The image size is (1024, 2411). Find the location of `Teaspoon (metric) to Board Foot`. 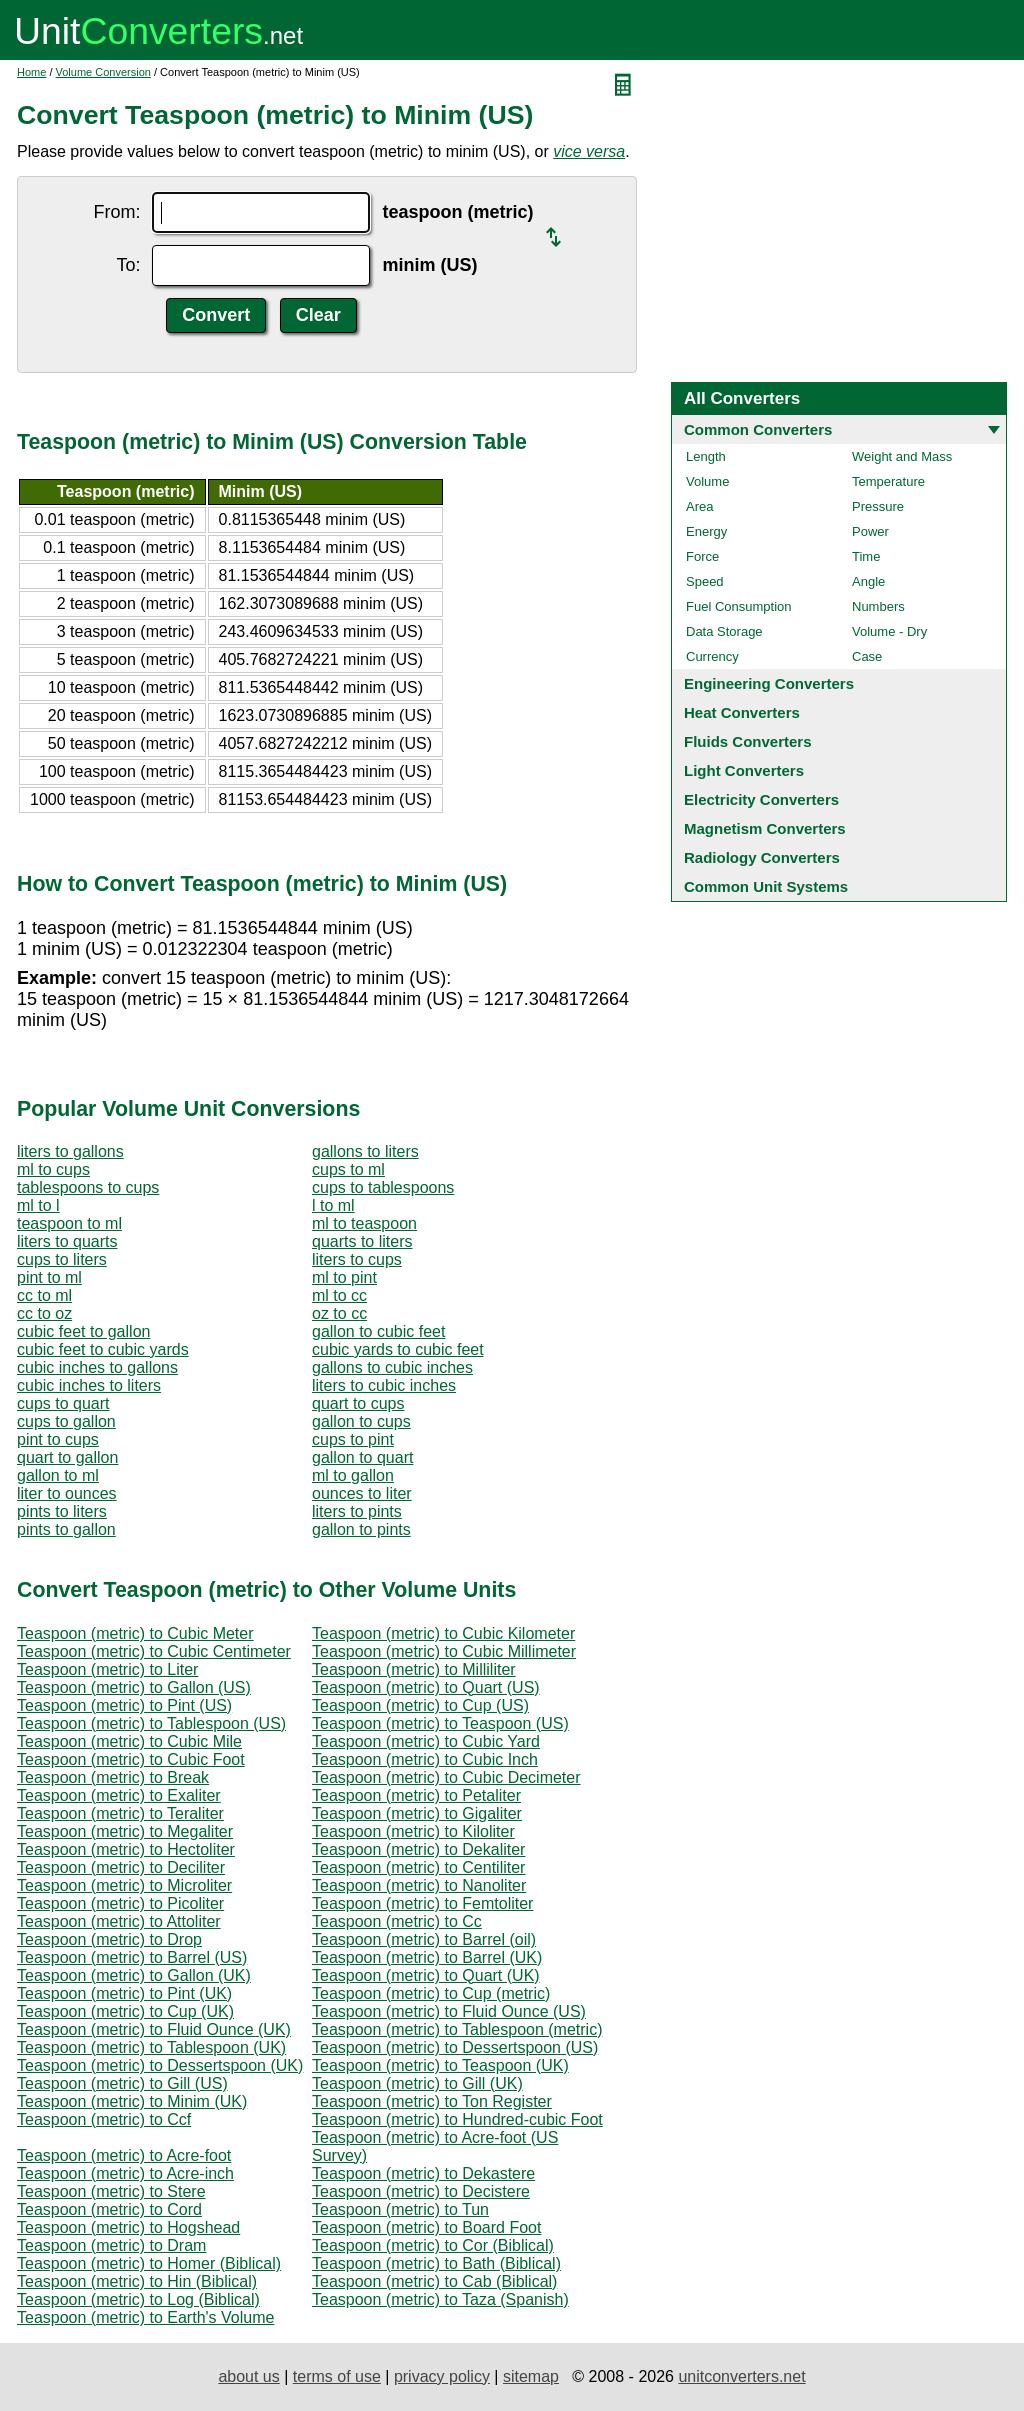

Teaspoon (metric) to Board Foot is located at coordinates (426, 2227).